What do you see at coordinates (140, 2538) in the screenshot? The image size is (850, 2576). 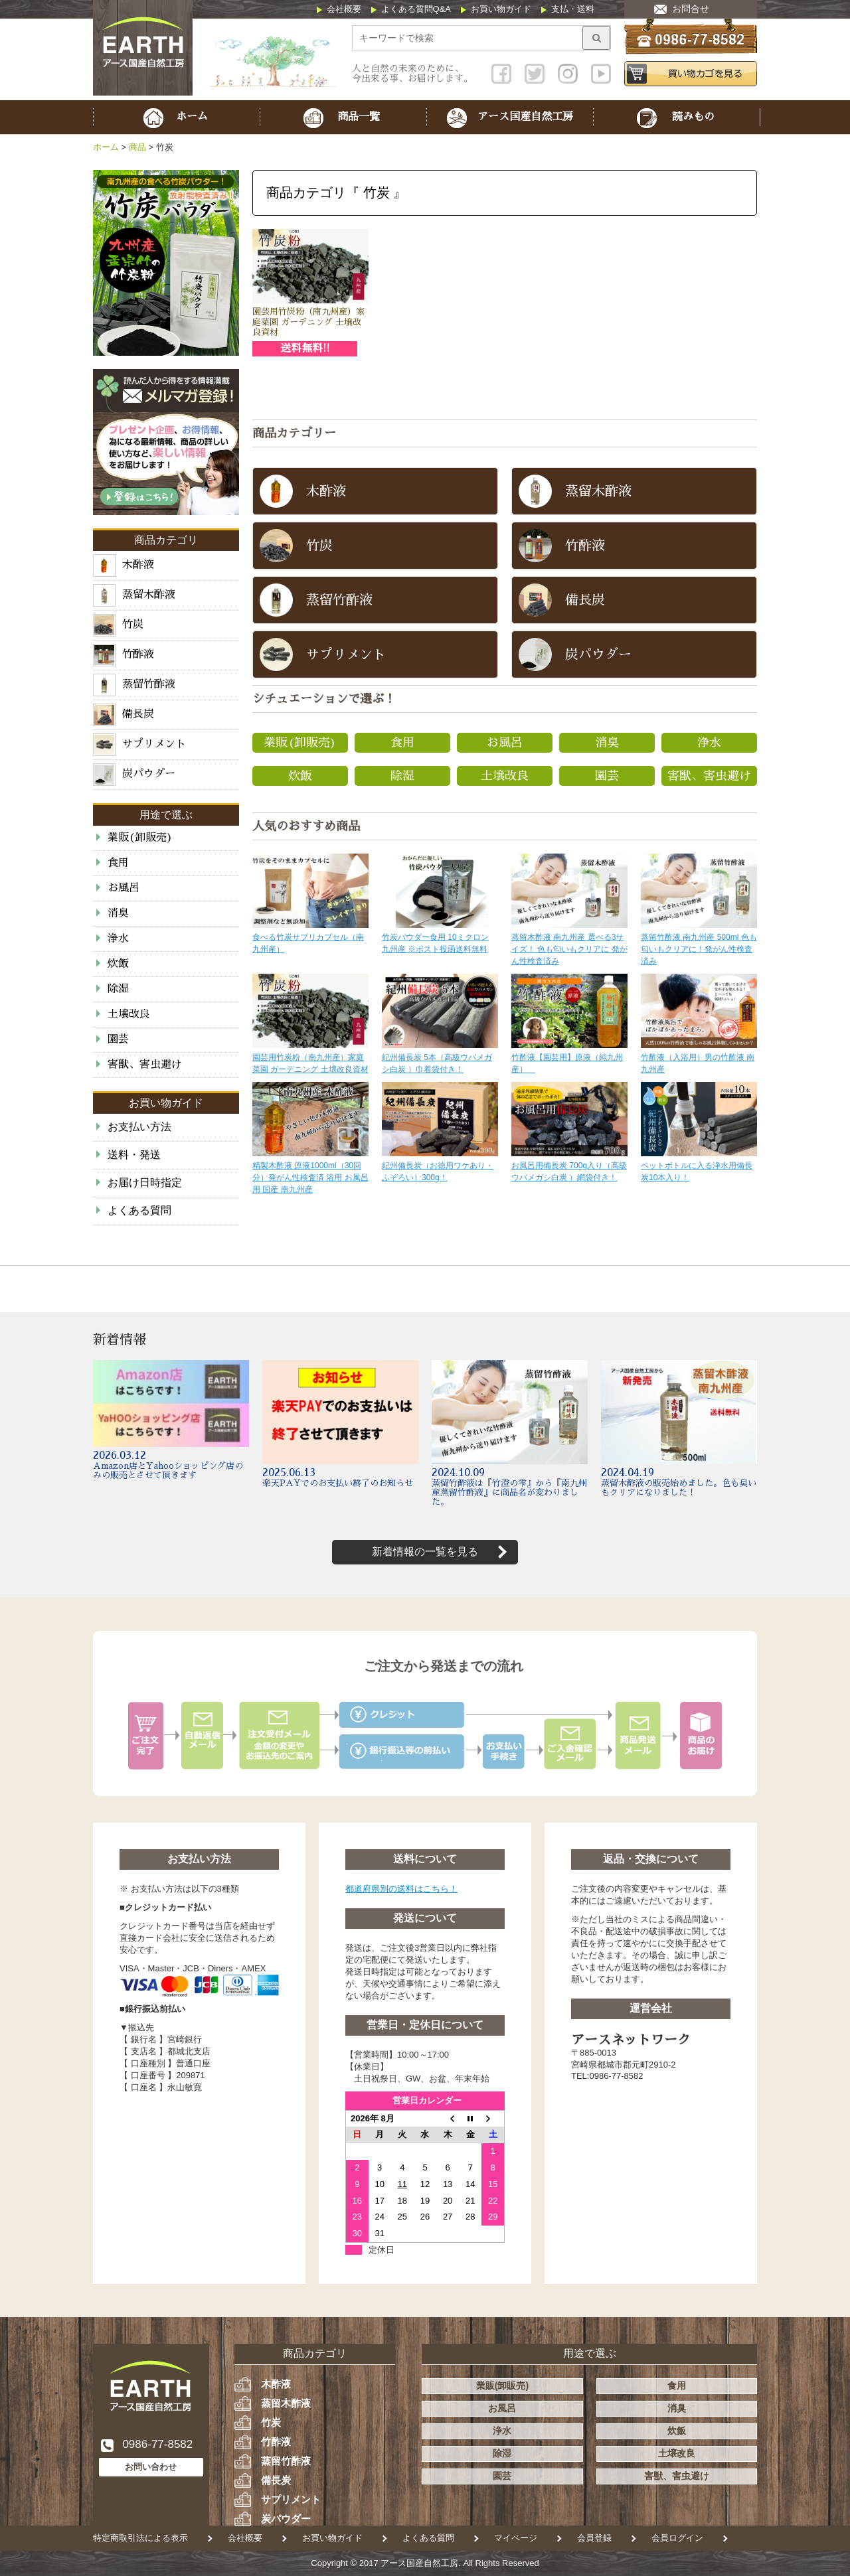 I see `特定商取引法による表示` at bounding box center [140, 2538].